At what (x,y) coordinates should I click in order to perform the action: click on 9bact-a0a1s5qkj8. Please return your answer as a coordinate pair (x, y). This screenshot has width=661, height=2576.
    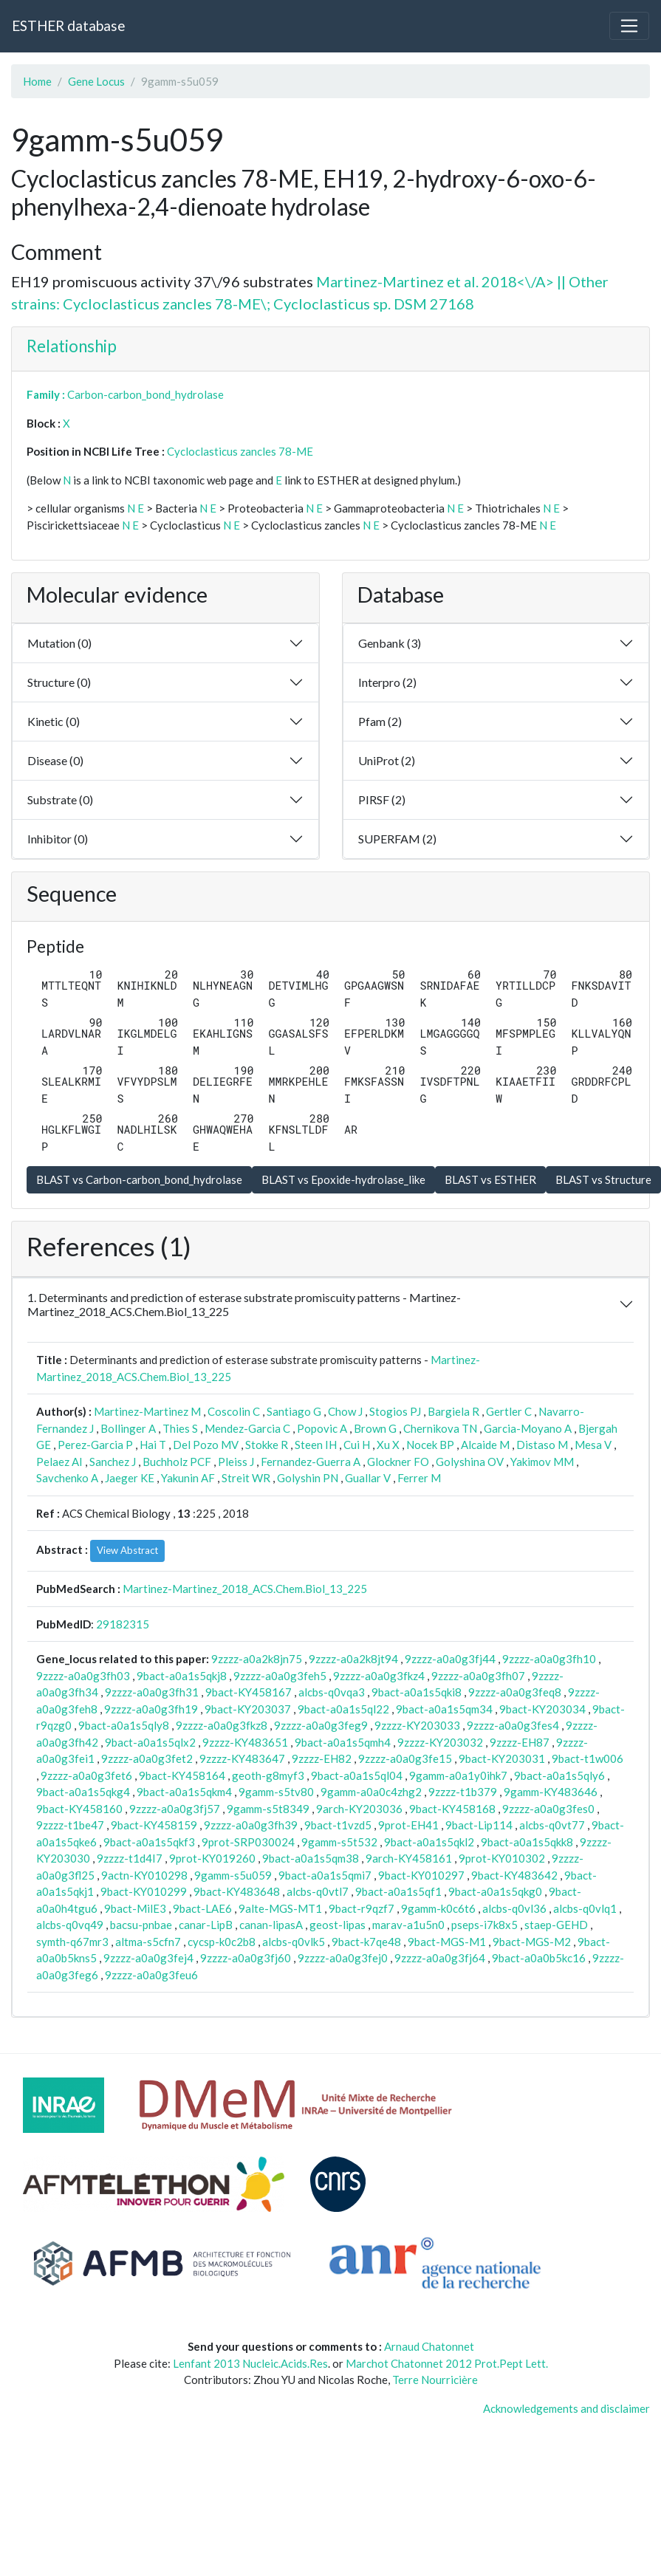
    Looking at the image, I should click on (182, 1675).